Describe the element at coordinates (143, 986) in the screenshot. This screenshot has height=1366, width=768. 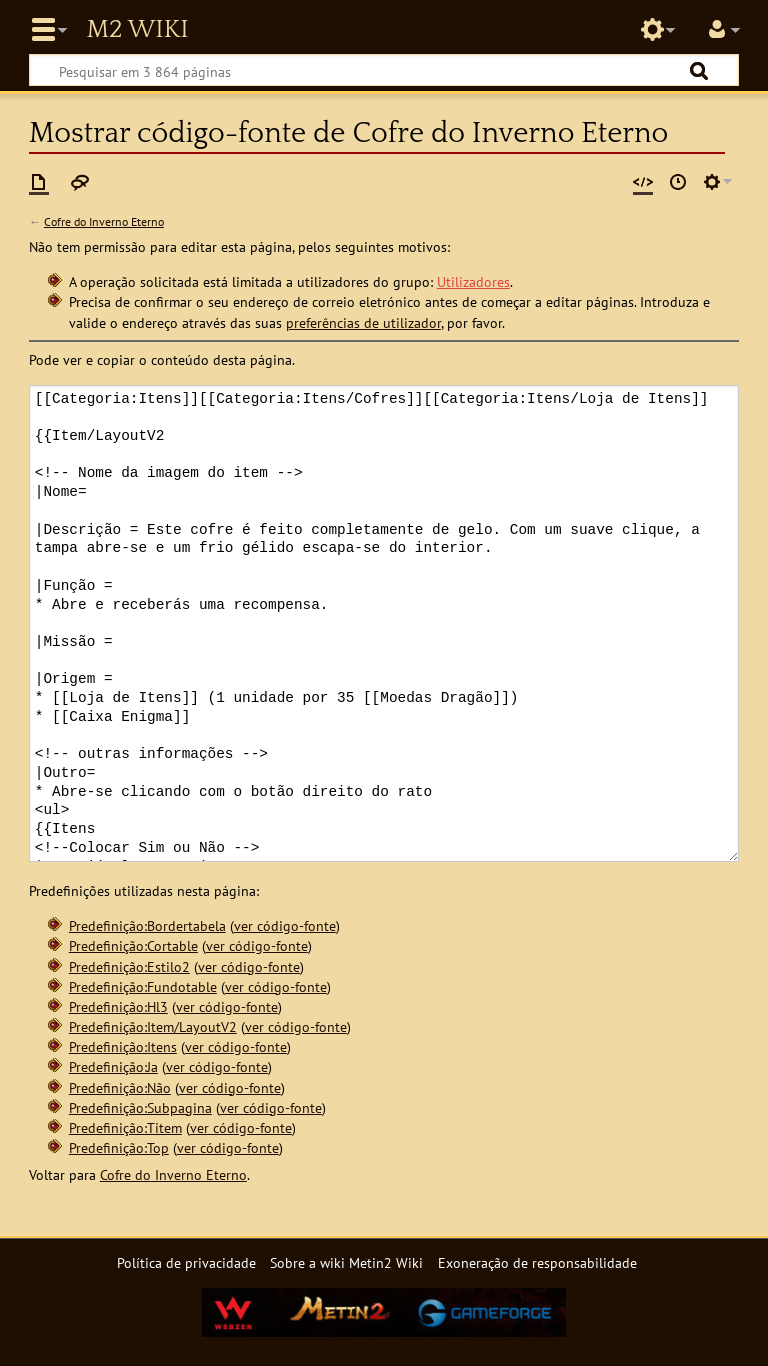
I see `Predefinição:Fundotable` at that location.